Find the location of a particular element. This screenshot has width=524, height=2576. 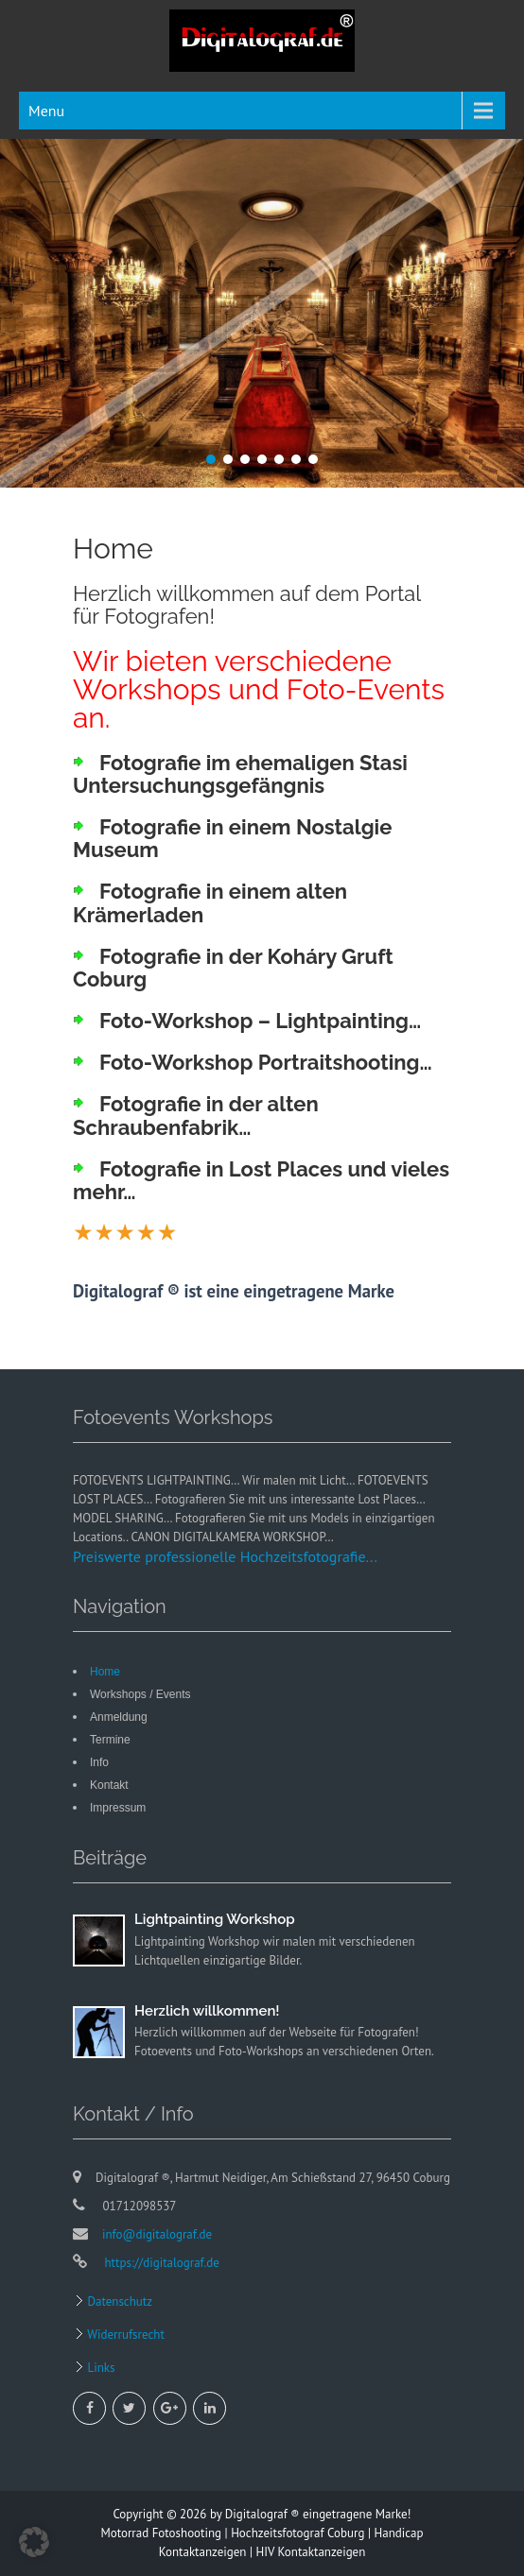

Impressum is located at coordinates (118, 1807).